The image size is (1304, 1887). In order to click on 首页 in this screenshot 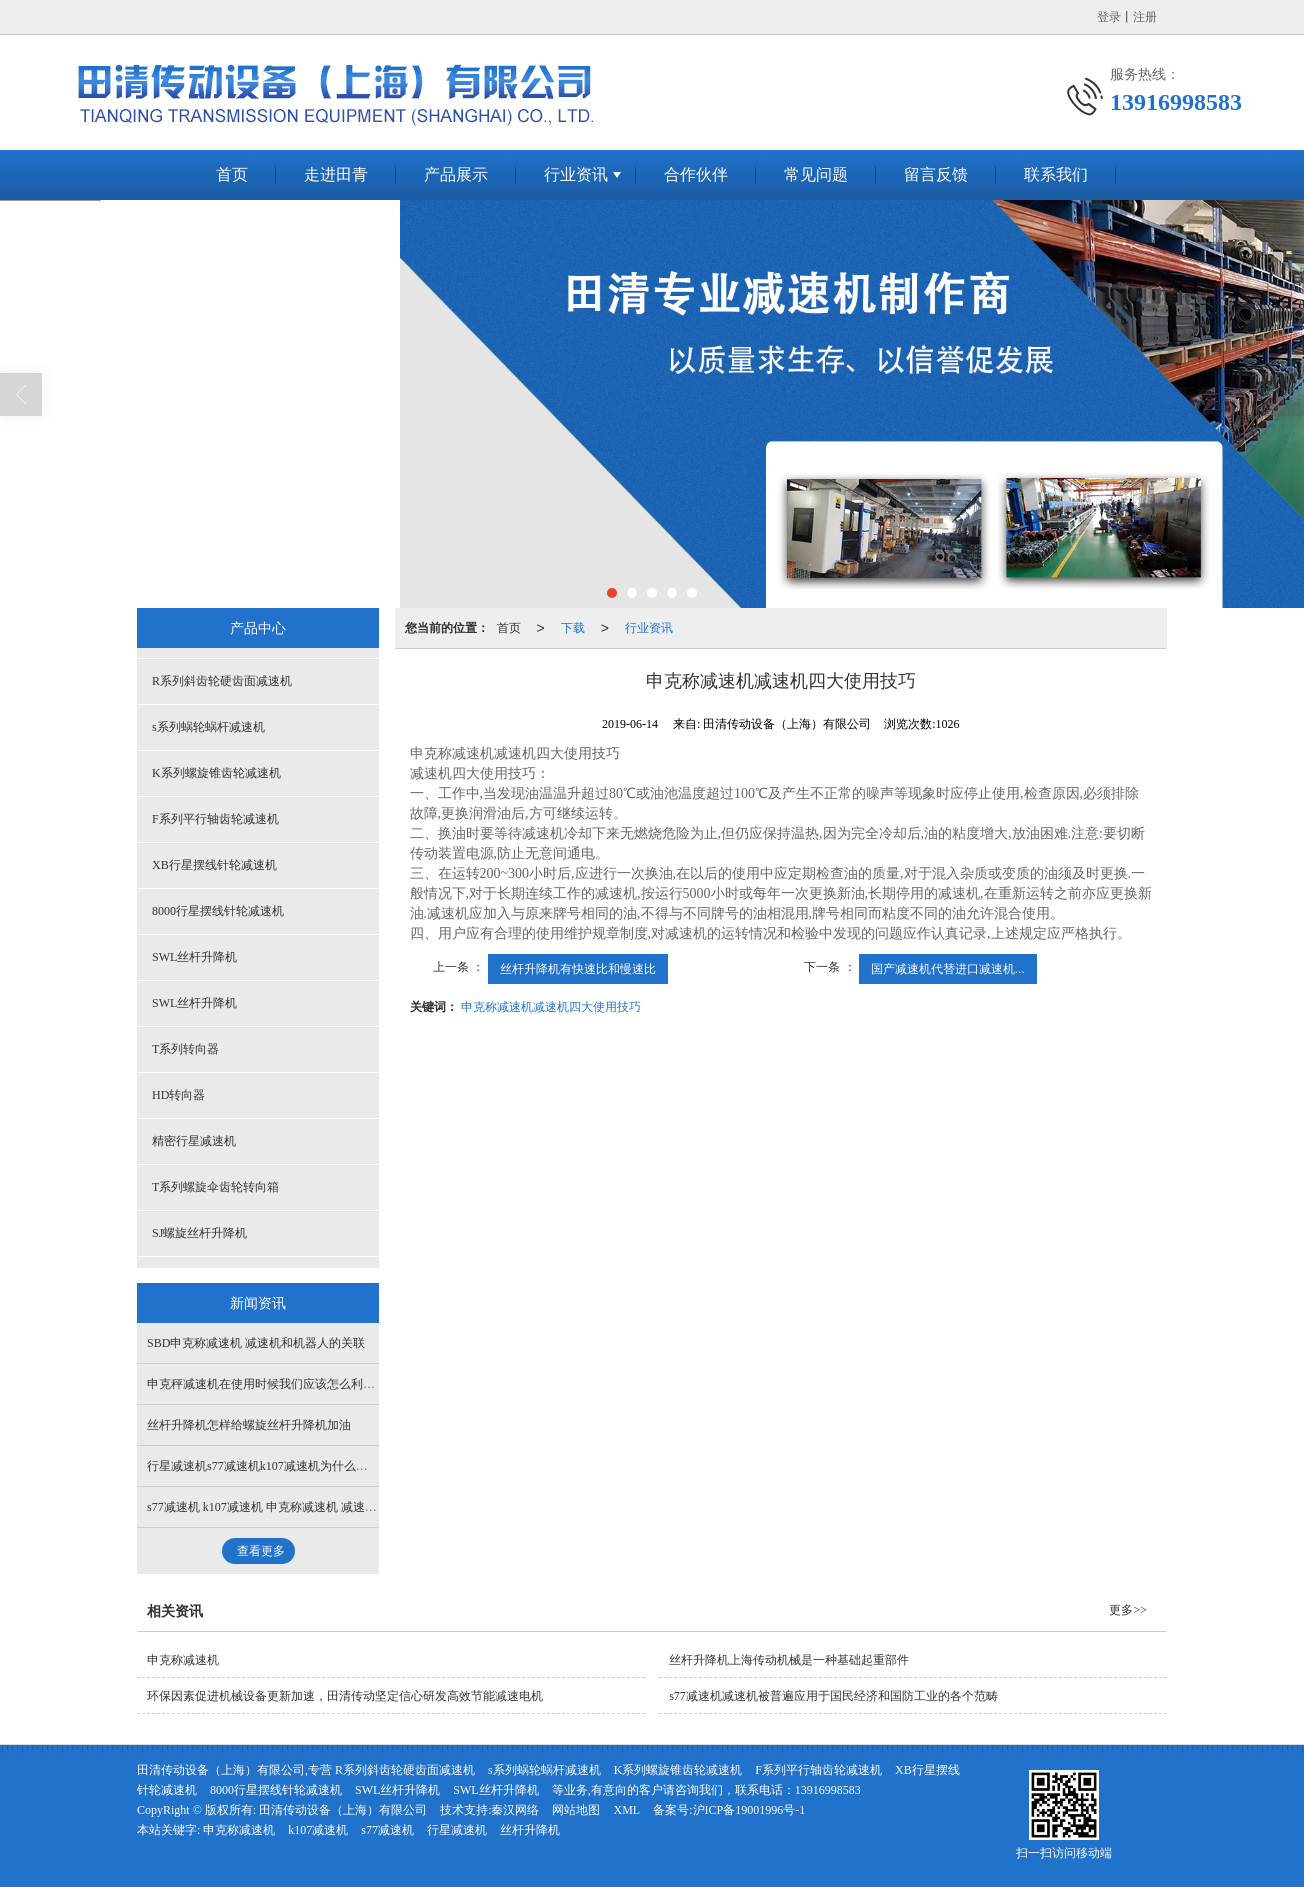, I will do `click(232, 174)`.